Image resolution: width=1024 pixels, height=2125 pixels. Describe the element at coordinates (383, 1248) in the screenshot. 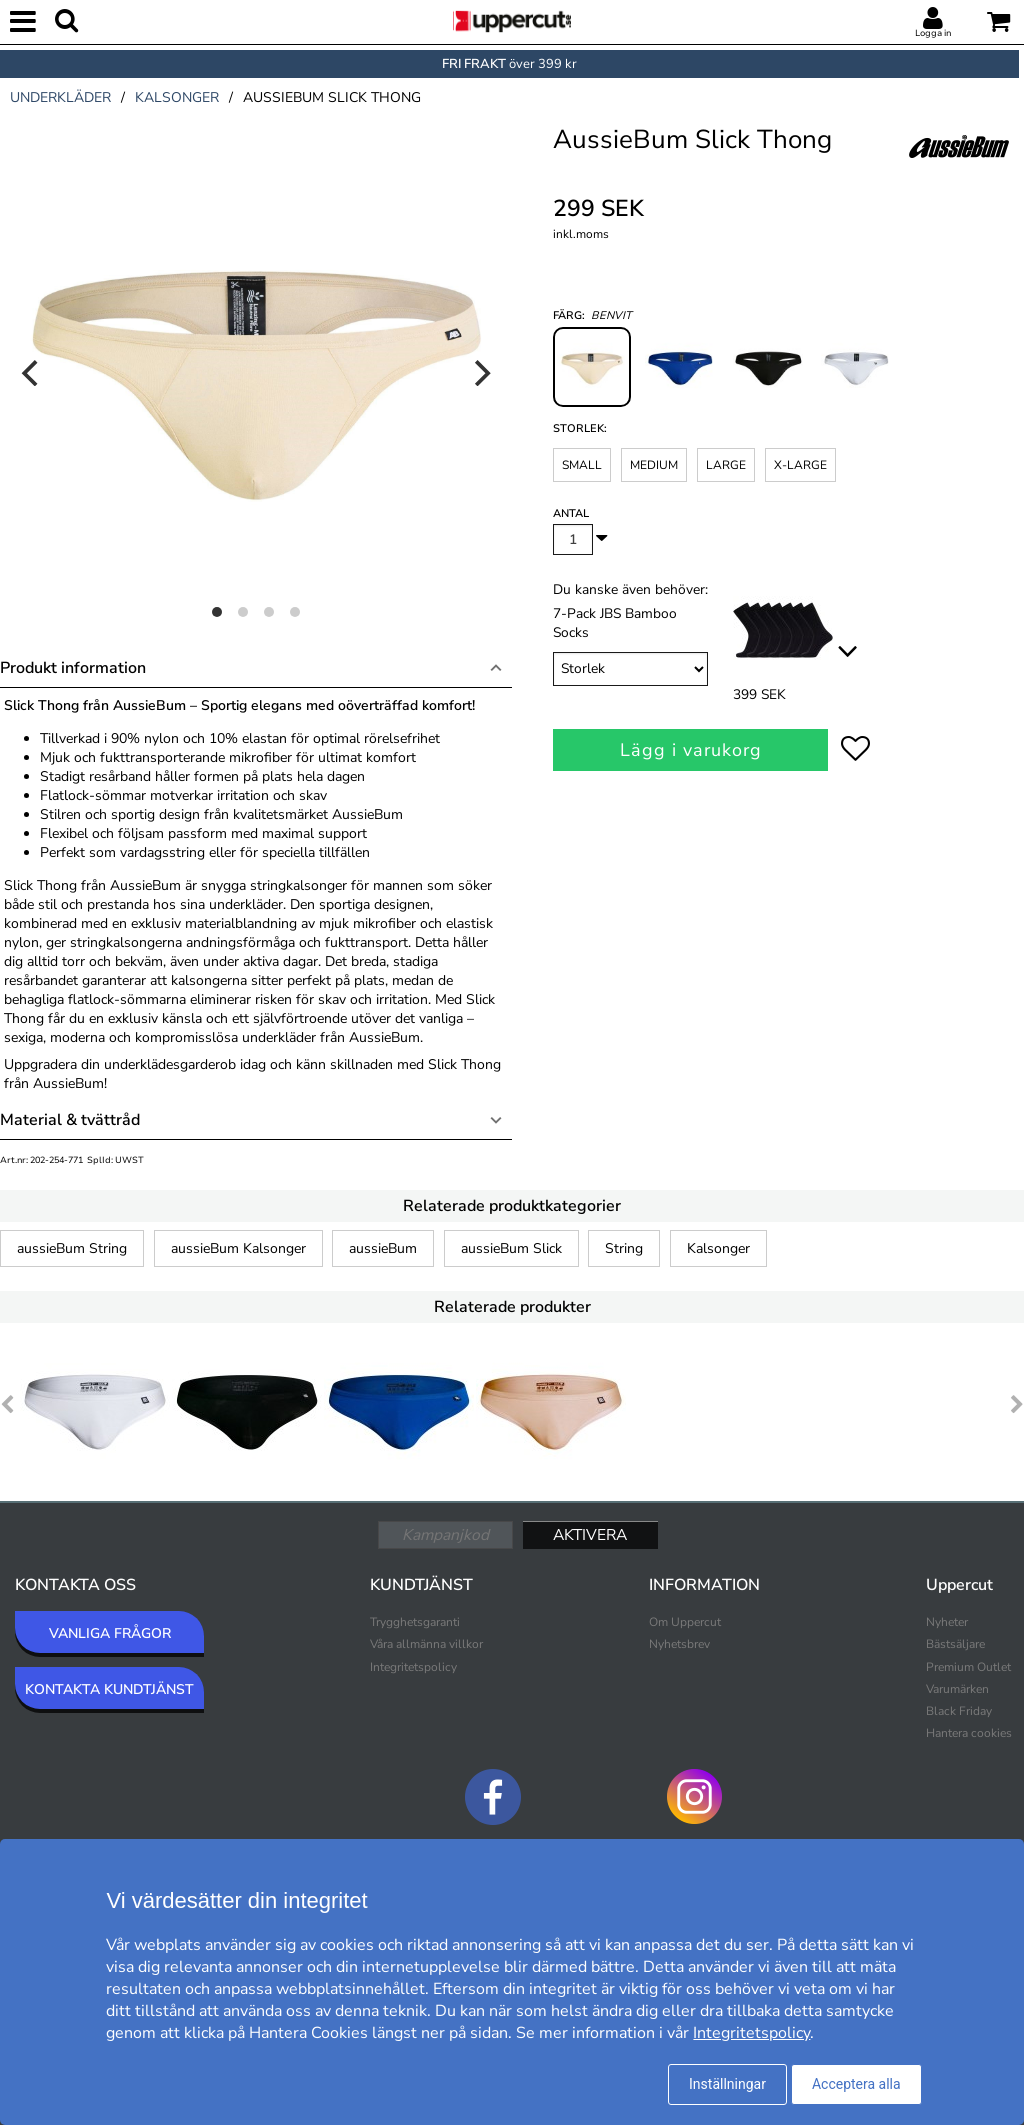

I see `aussieBum` at that location.